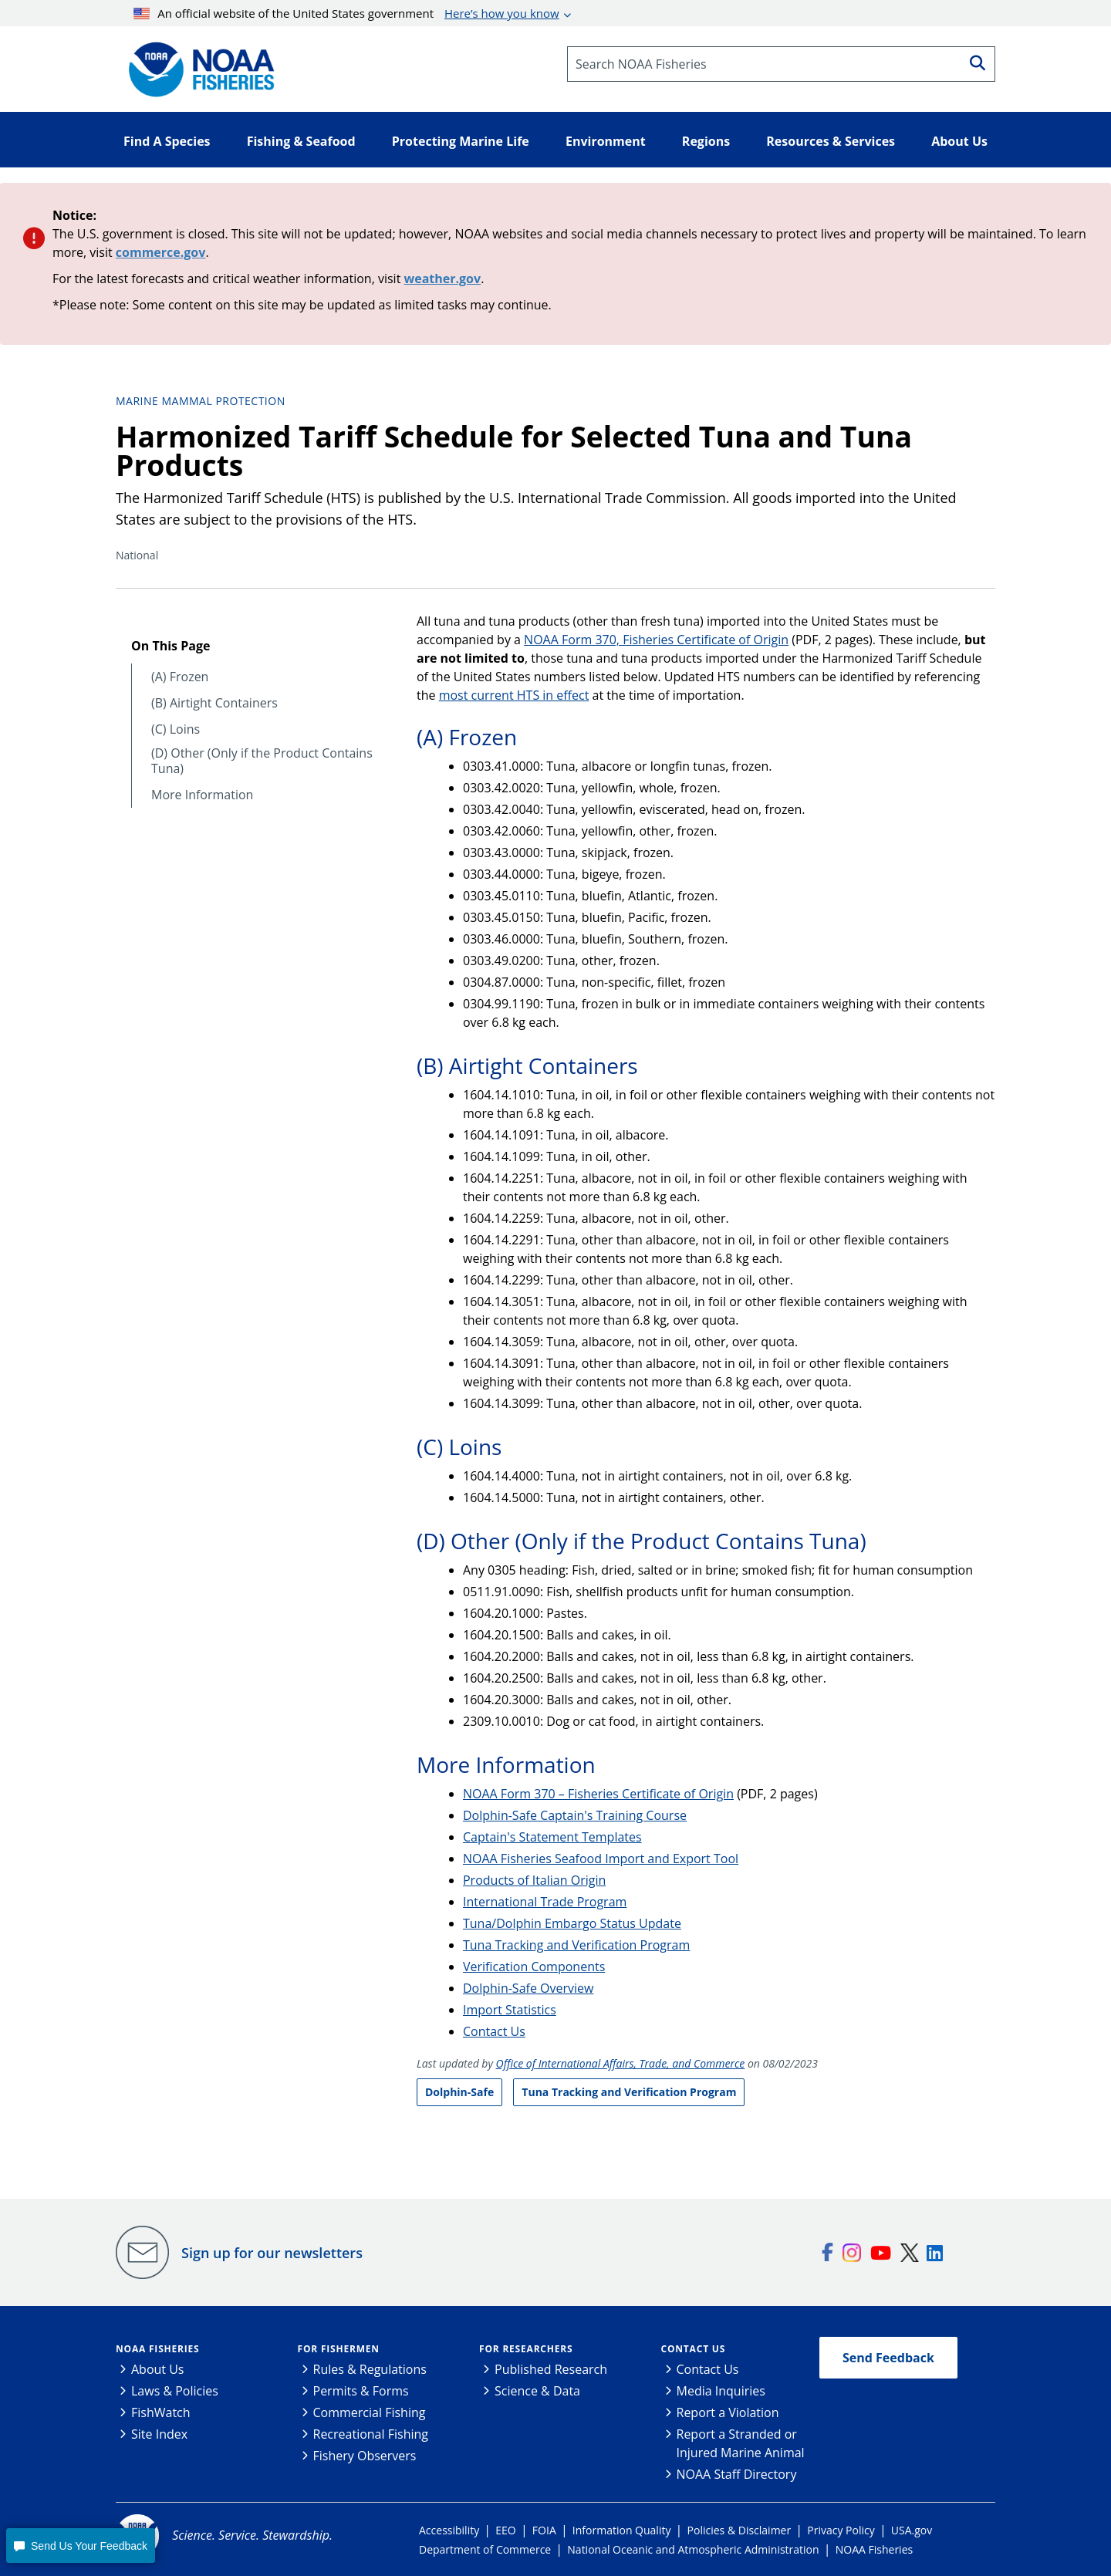  I want to click on Report a Violation, so click(728, 2412).